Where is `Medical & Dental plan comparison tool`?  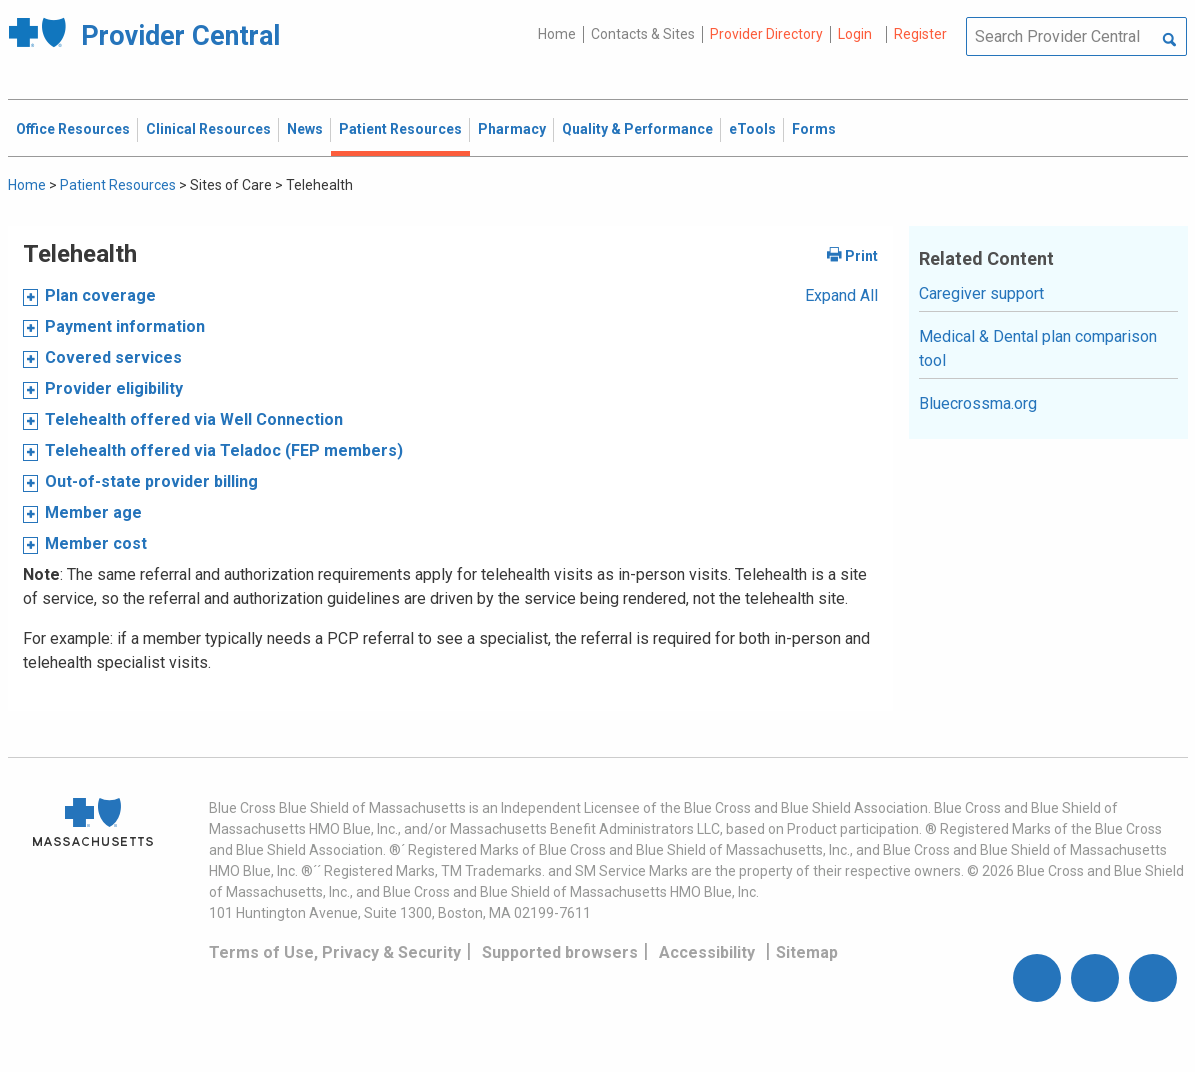 Medical & Dental plan comparison tool is located at coordinates (1038, 348).